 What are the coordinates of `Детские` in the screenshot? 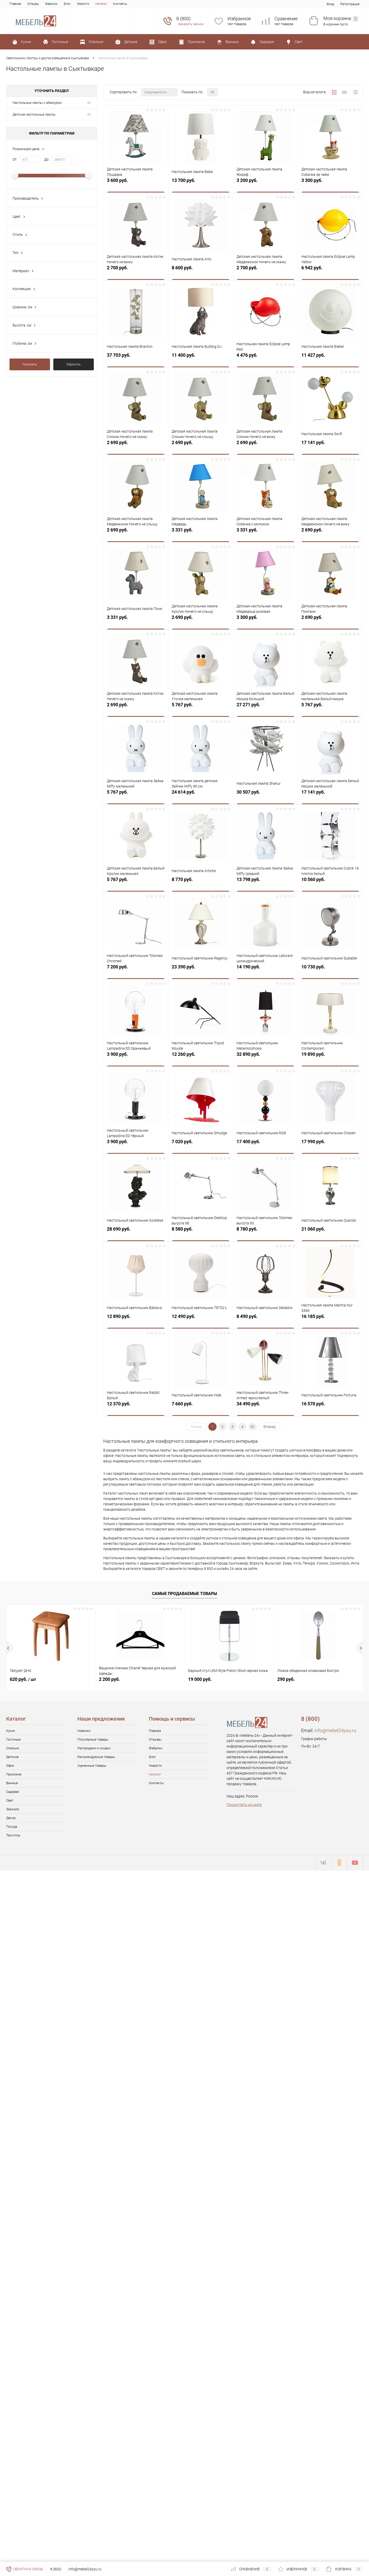 It's located at (12, 1757).